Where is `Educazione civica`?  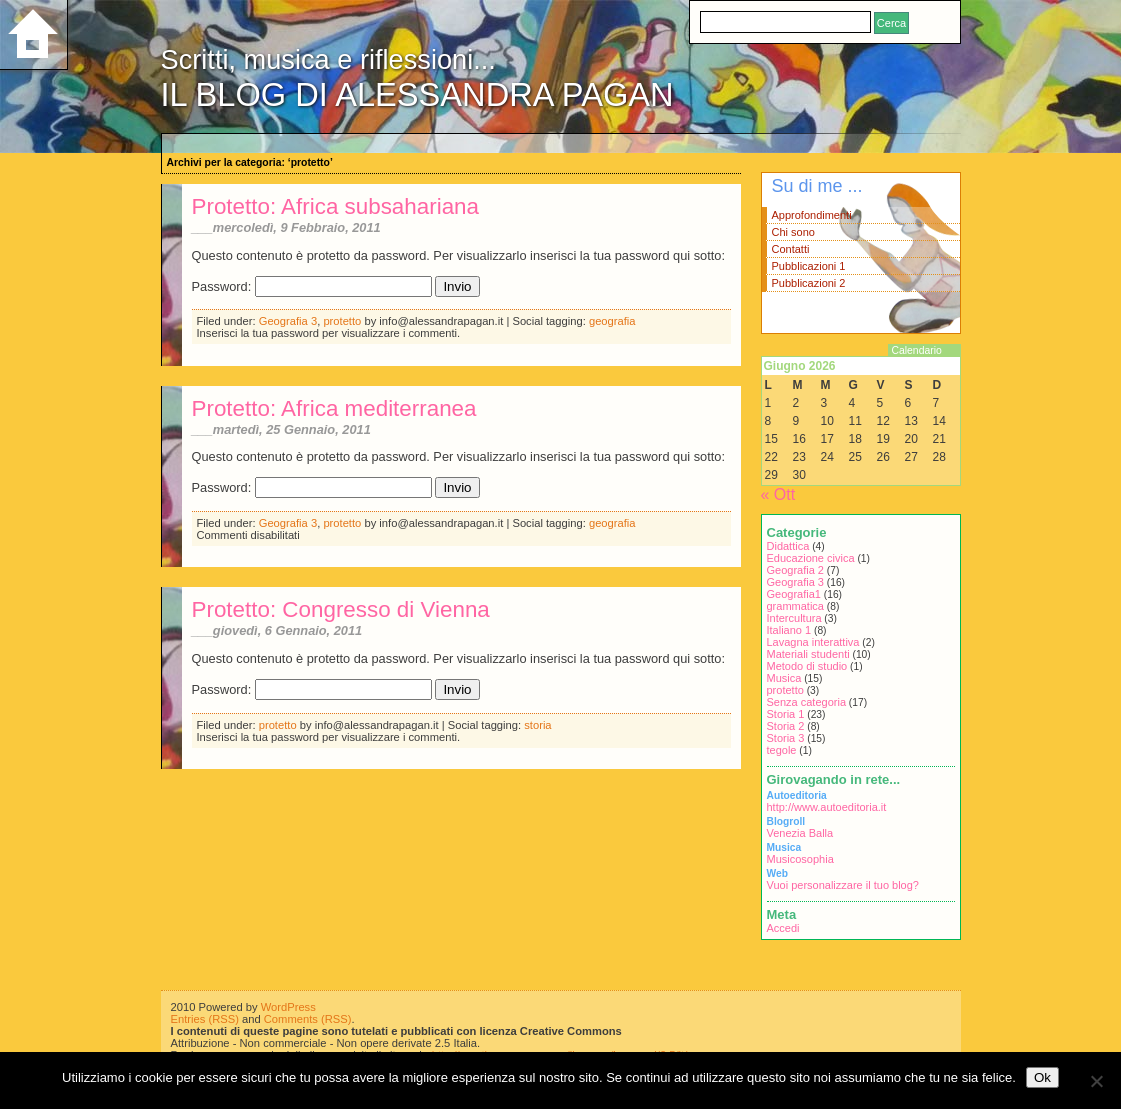 Educazione civica is located at coordinates (811, 558).